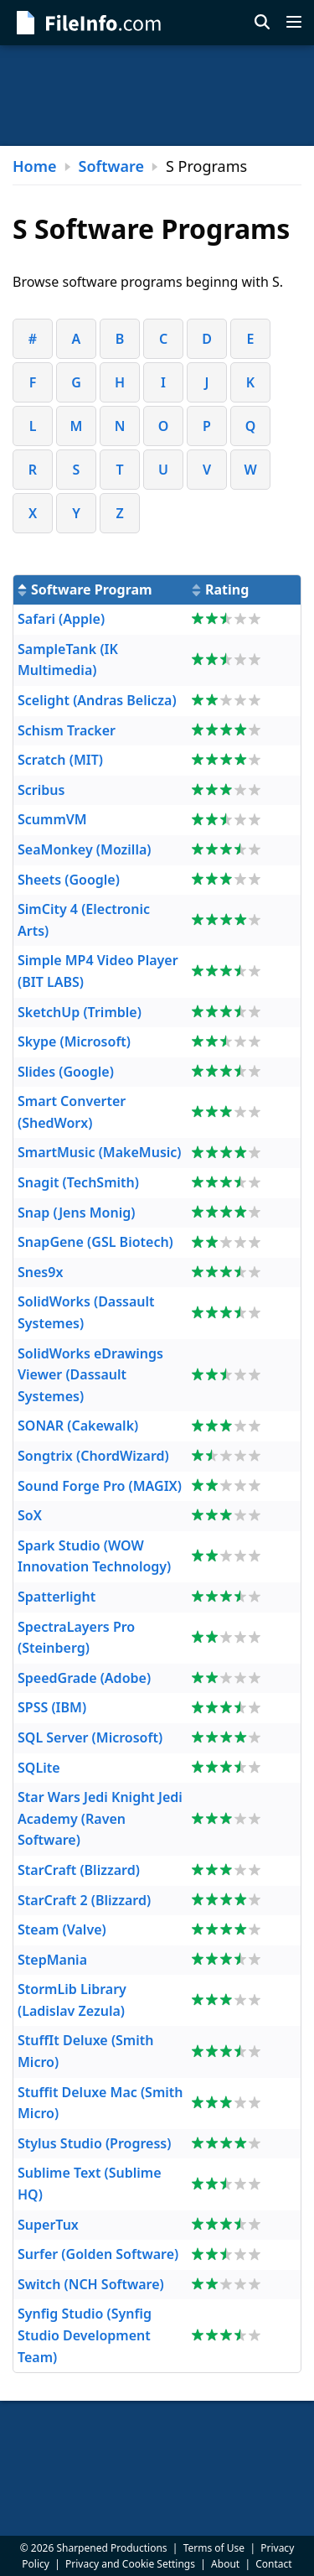  Describe the element at coordinates (100, 1818) in the screenshot. I see `Star Wars Jedi Knight Jedi Academy (Raven Software)` at that location.